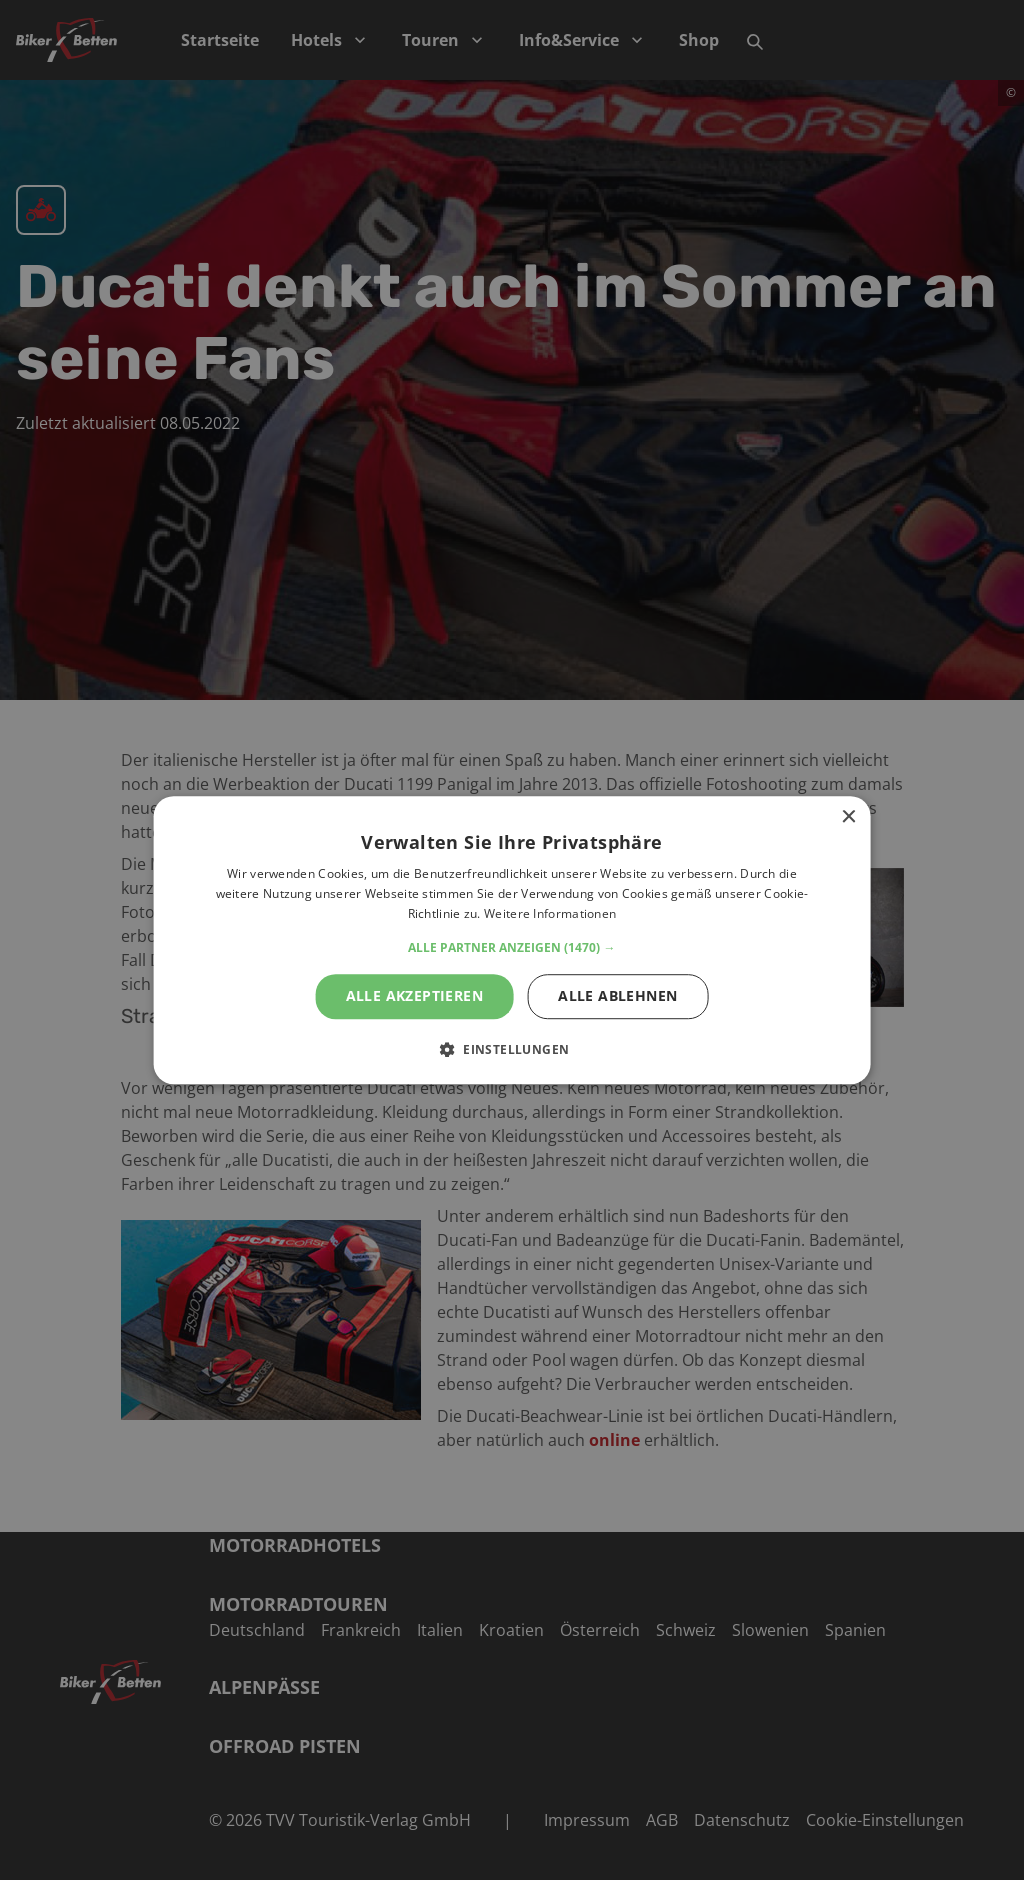  I want to click on Alle akzeptieren [button], so click(414, 995).